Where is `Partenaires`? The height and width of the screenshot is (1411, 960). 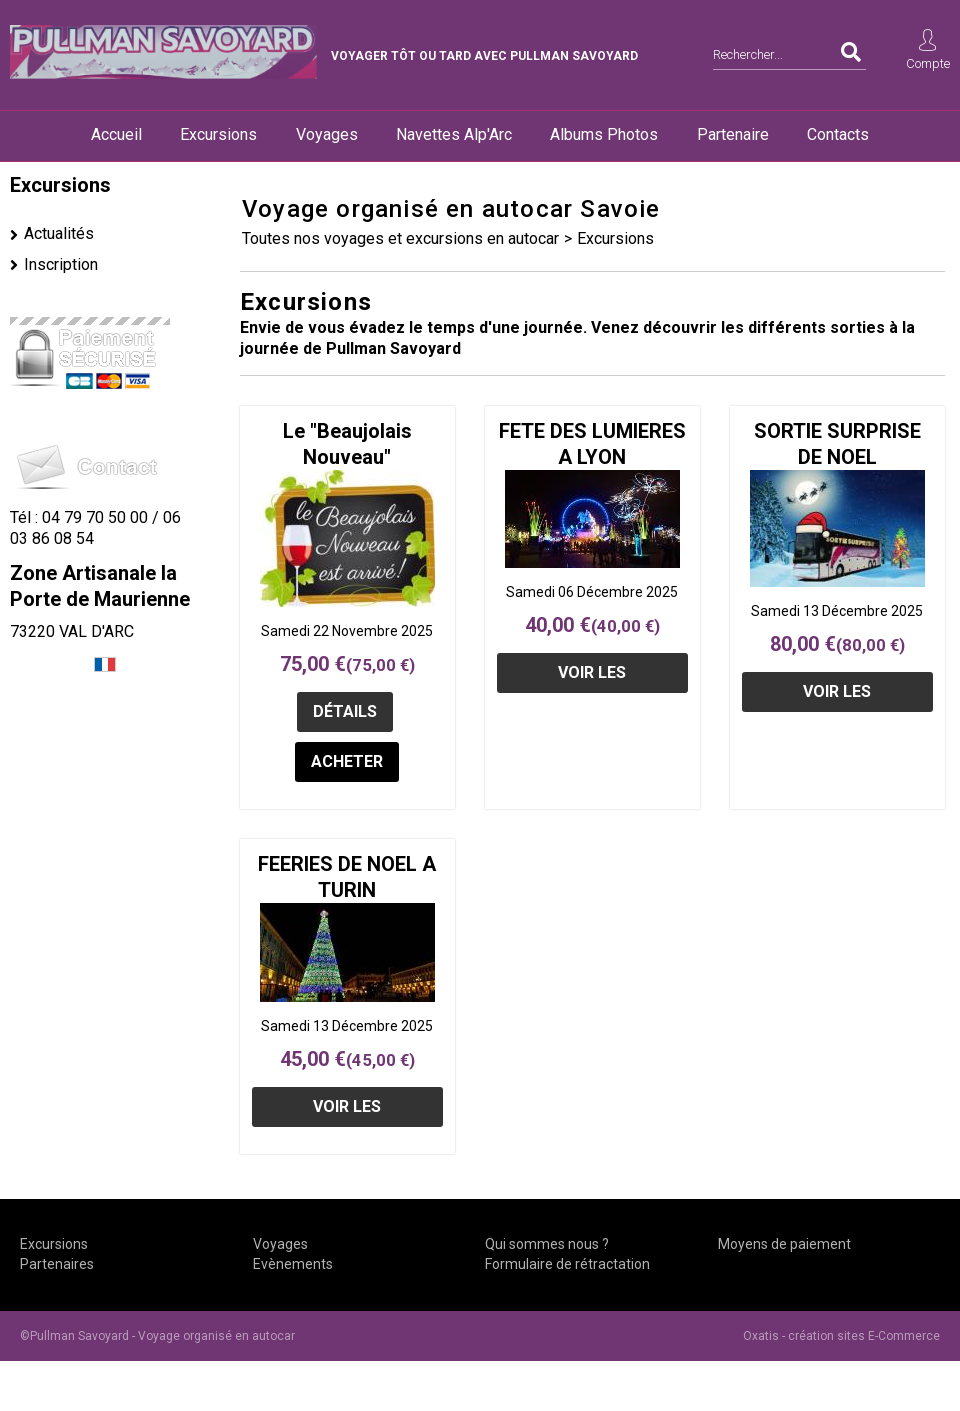
Partenaires is located at coordinates (57, 1264).